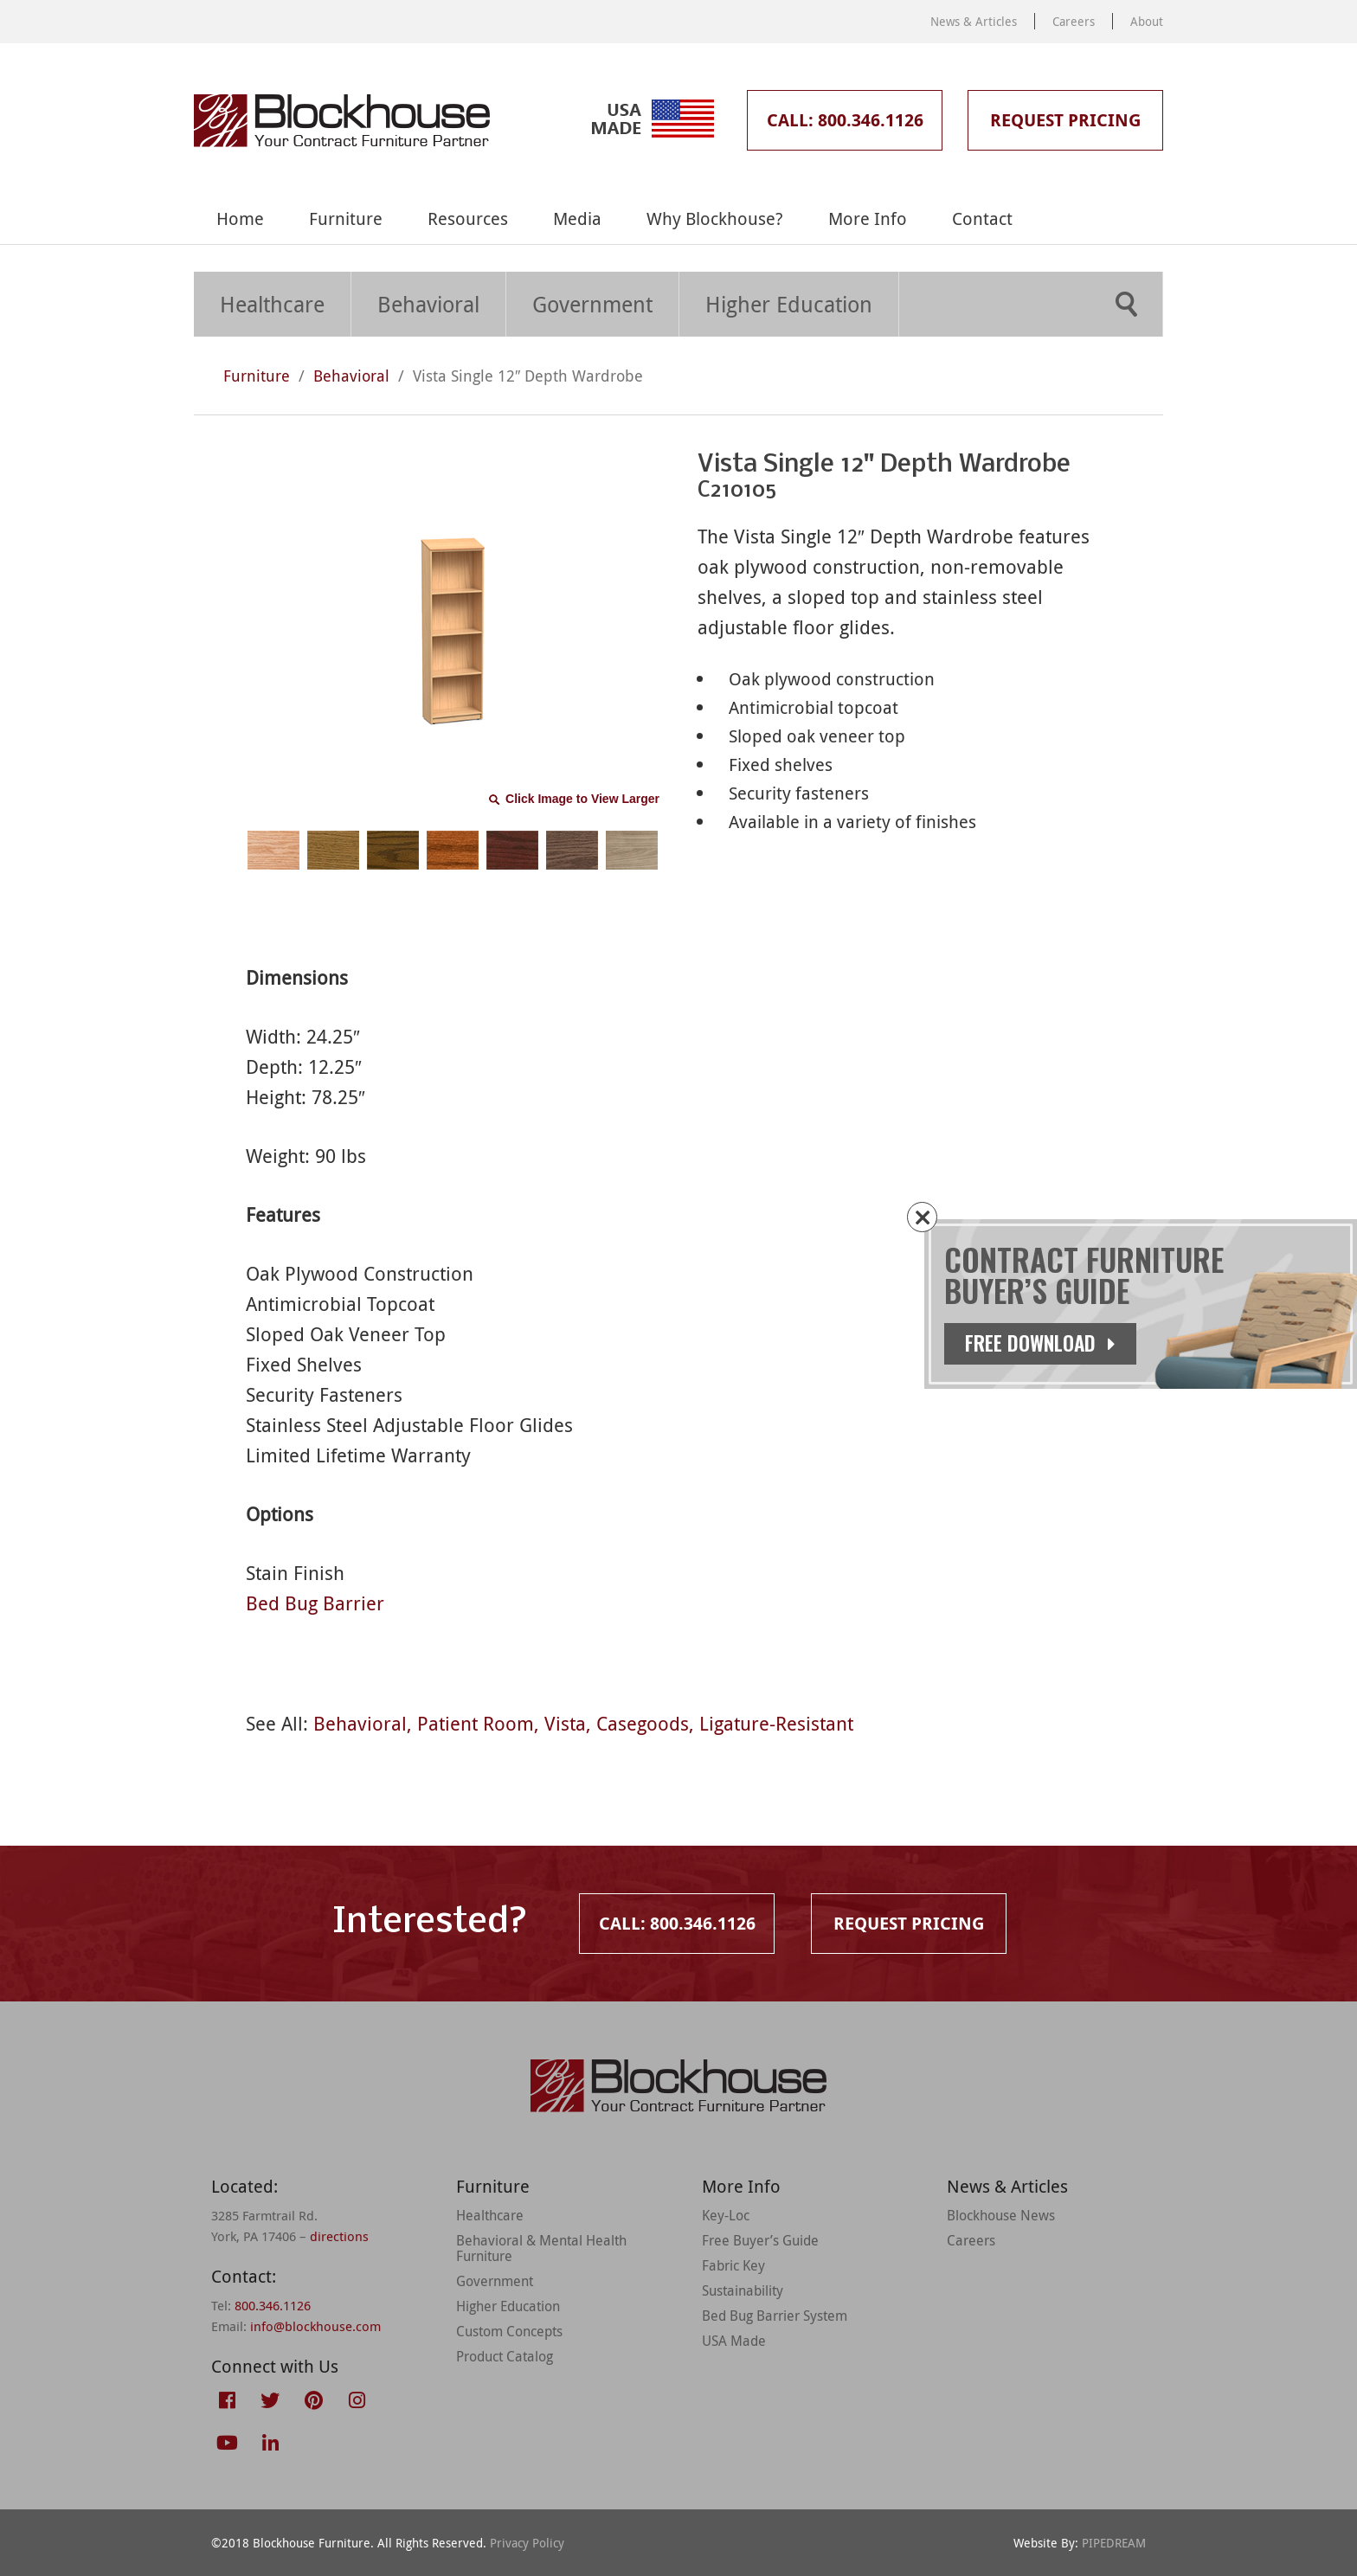 The image size is (1357, 2576). What do you see at coordinates (339, 2236) in the screenshot?
I see `directions` at bounding box center [339, 2236].